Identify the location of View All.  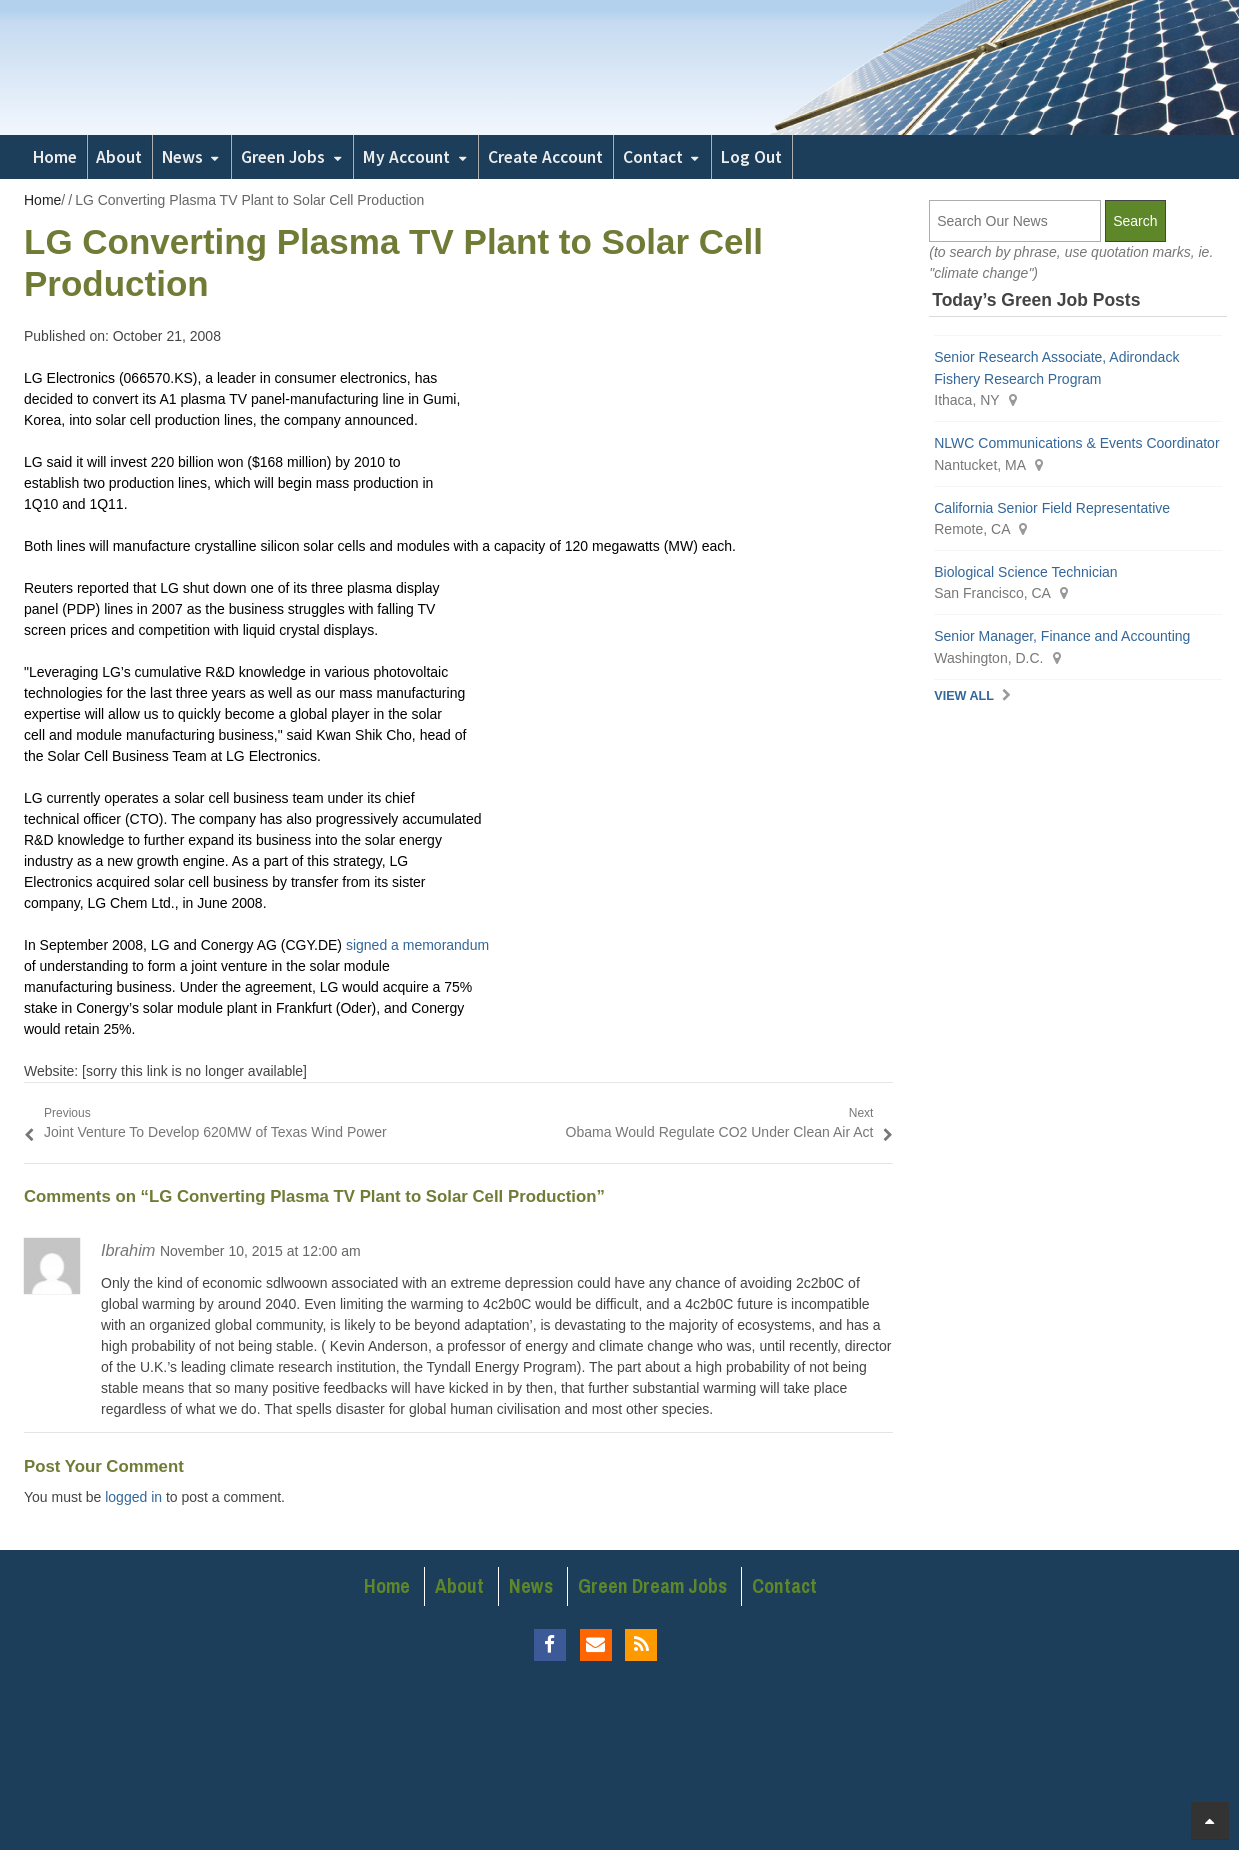
(964, 696).